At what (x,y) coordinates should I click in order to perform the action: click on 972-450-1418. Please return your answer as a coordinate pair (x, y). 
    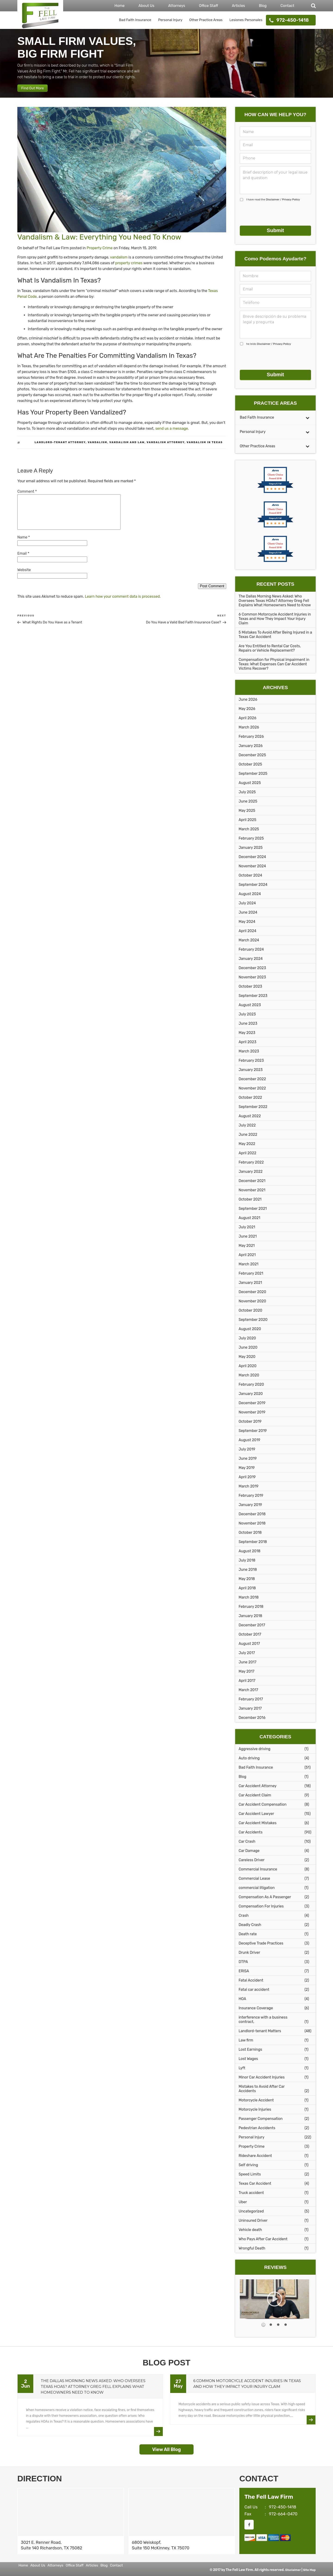
    Looking at the image, I should click on (293, 20).